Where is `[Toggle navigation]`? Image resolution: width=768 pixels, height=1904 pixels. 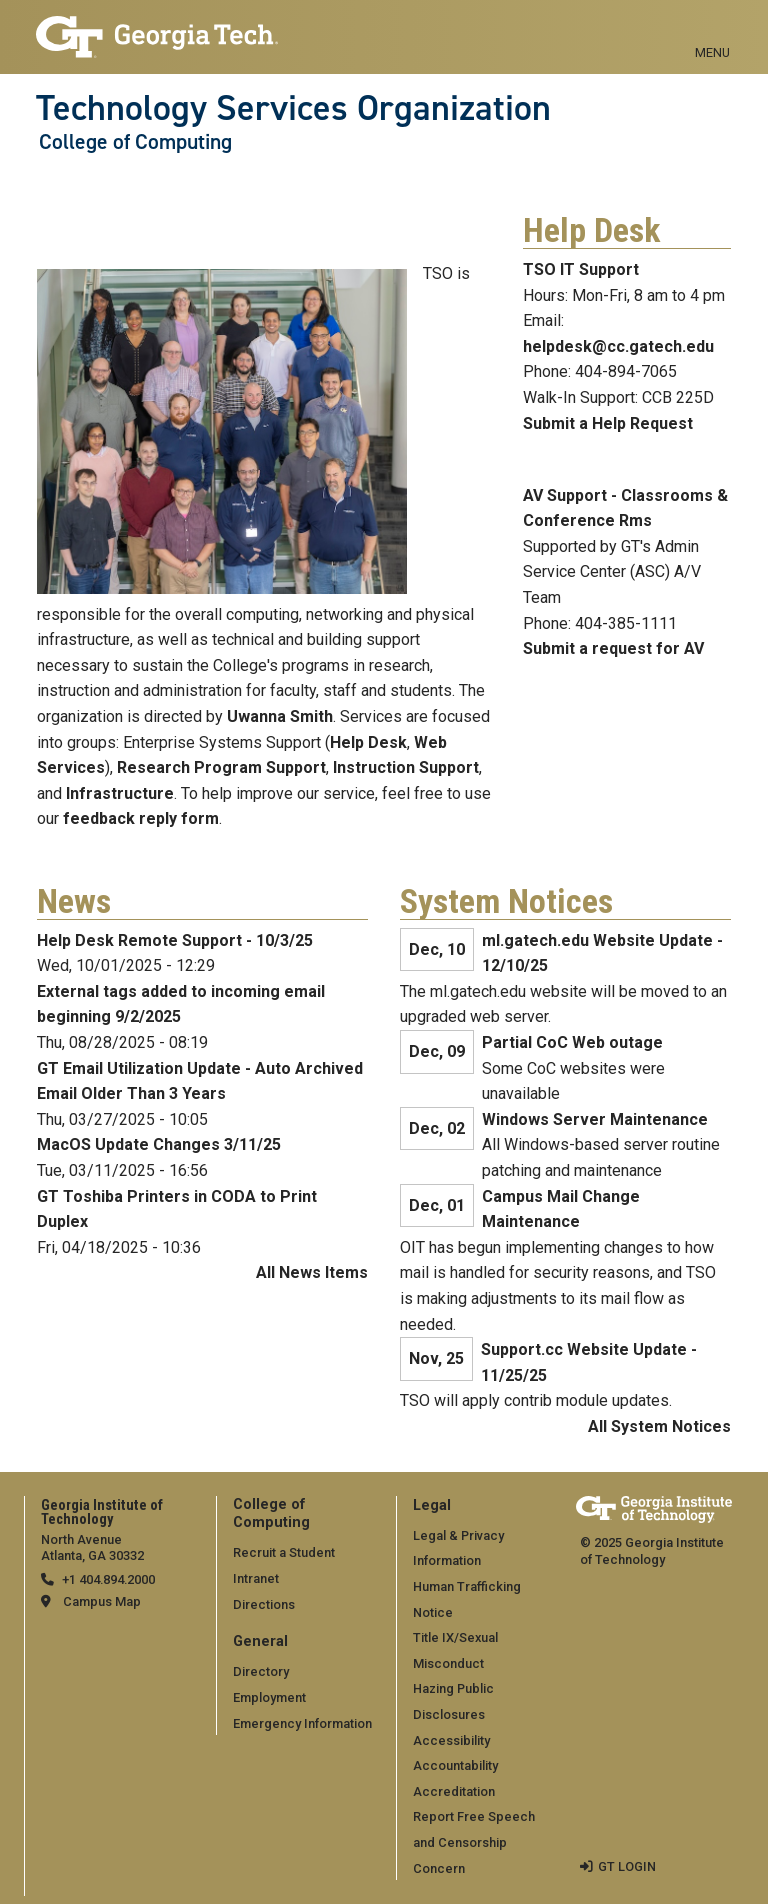
[Toggle navigation] is located at coordinates (712, 30).